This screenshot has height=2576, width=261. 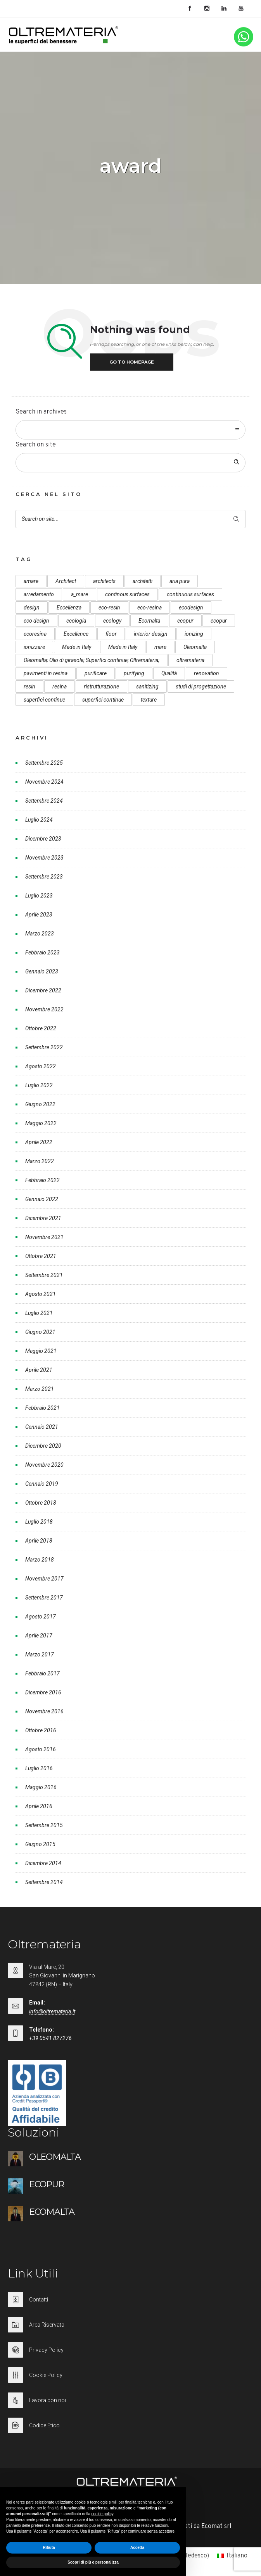 I want to click on studi di progettazione [studi di progettazione (6 elementi)], so click(x=201, y=686).